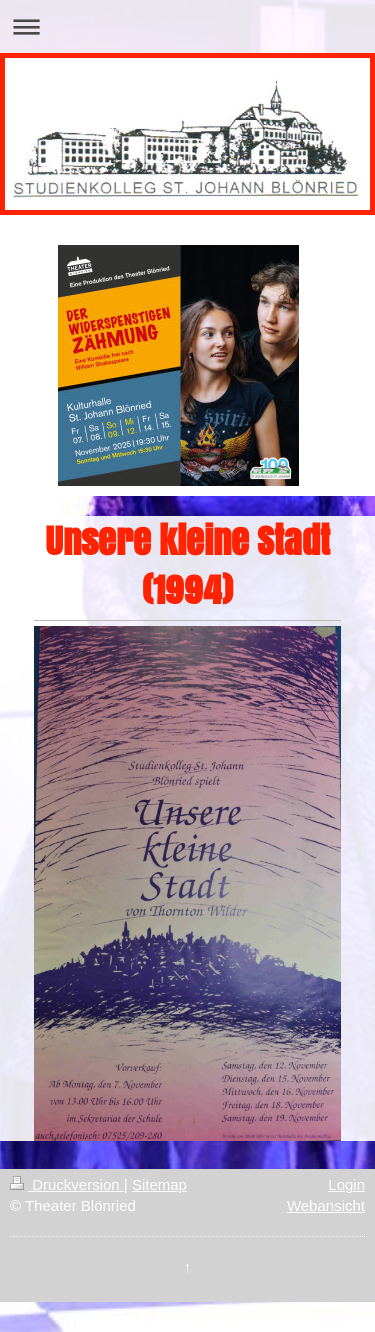 This screenshot has height=1332, width=375. What do you see at coordinates (159, 1184) in the screenshot?
I see `Sitemap` at bounding box center [159, 1184].